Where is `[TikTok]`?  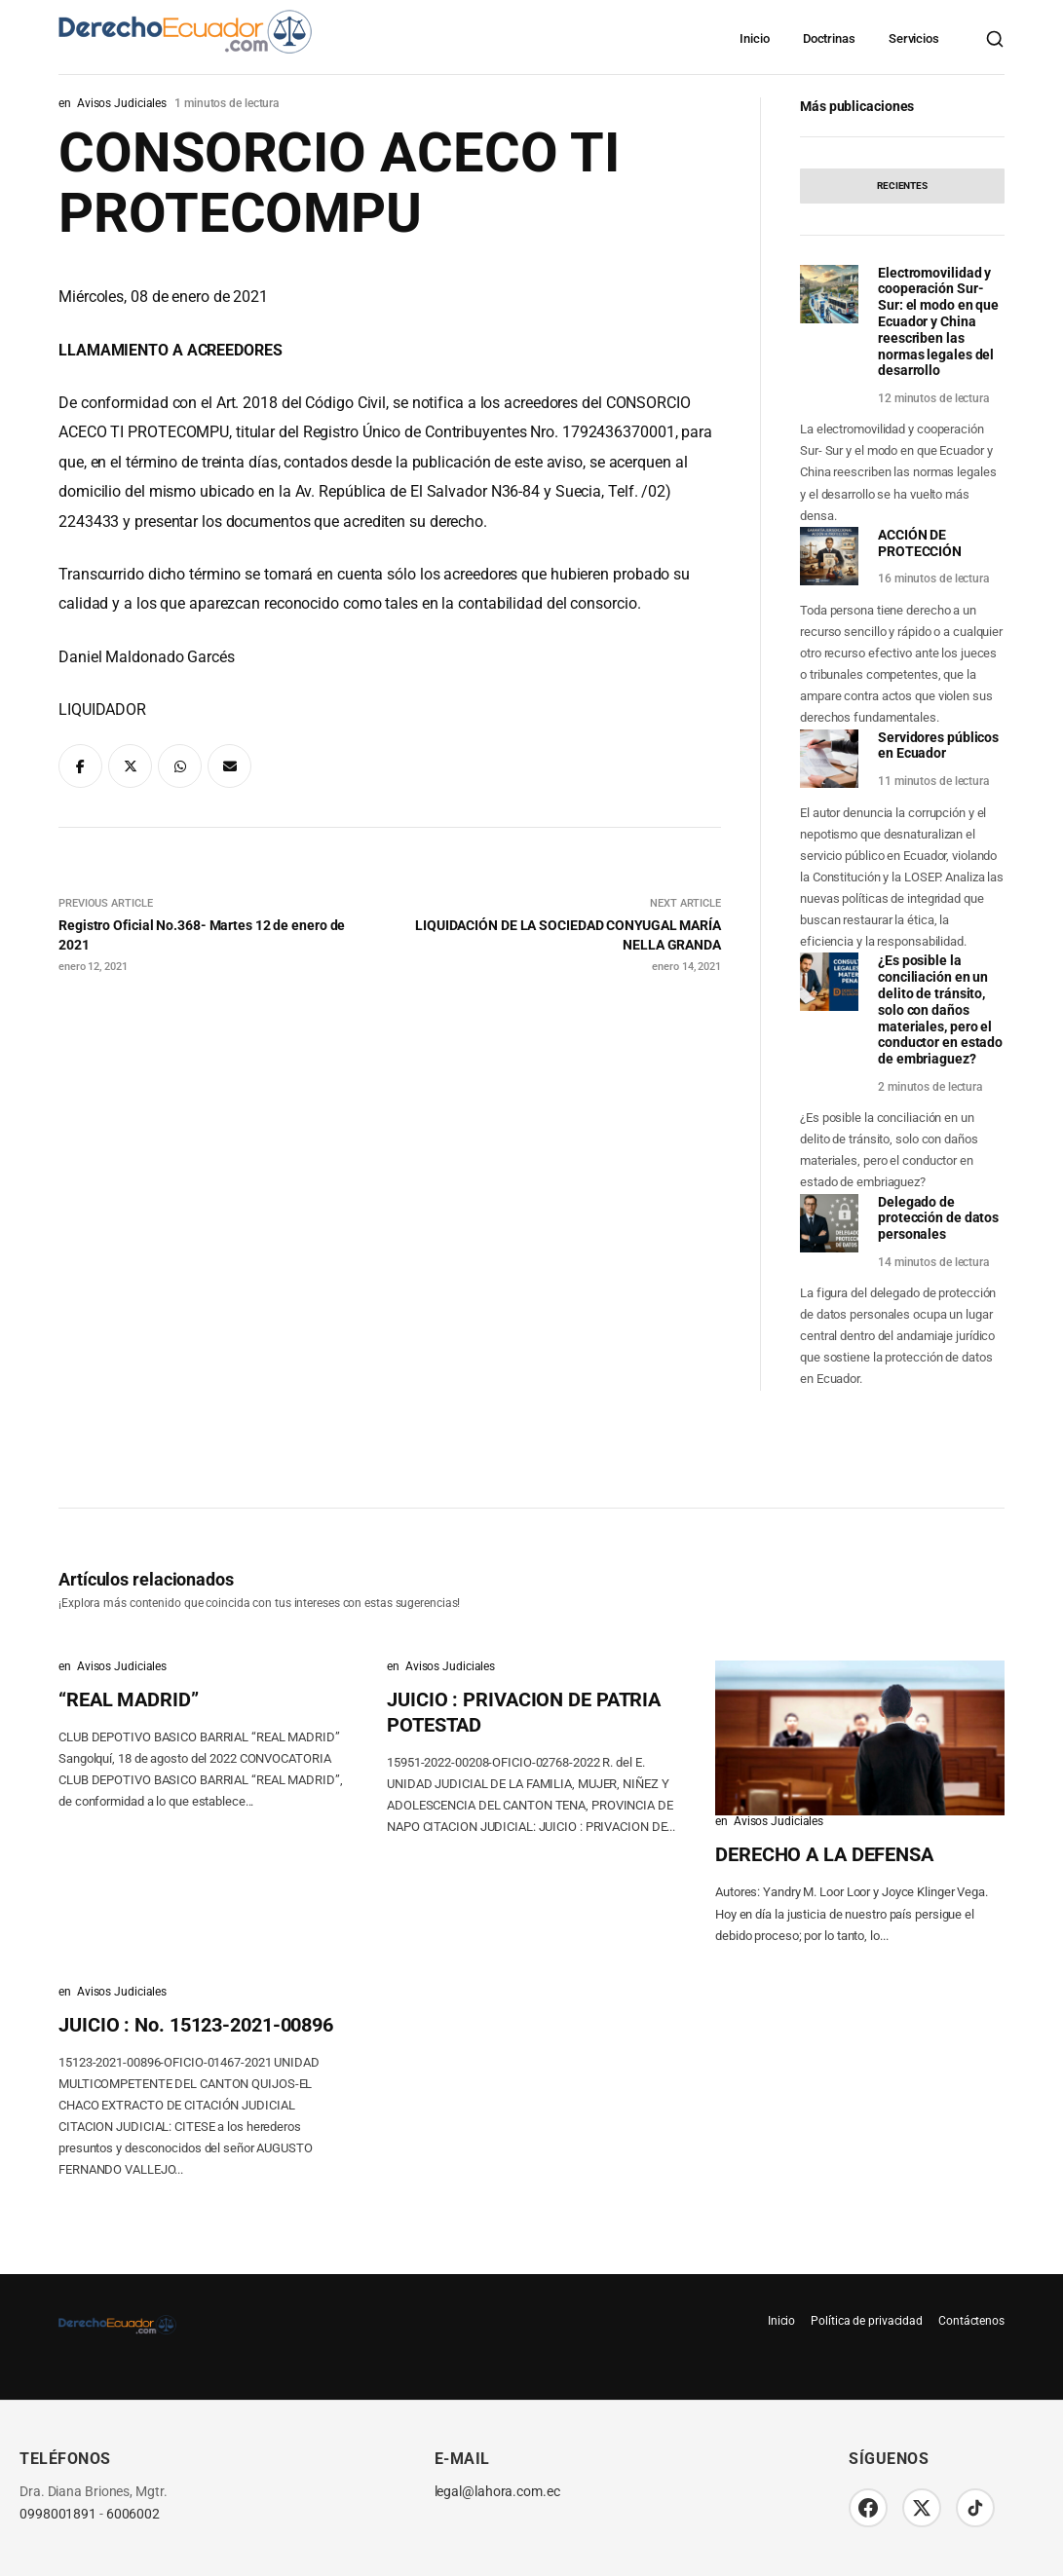
[TikTok] is located at coordinates (975, 2507).